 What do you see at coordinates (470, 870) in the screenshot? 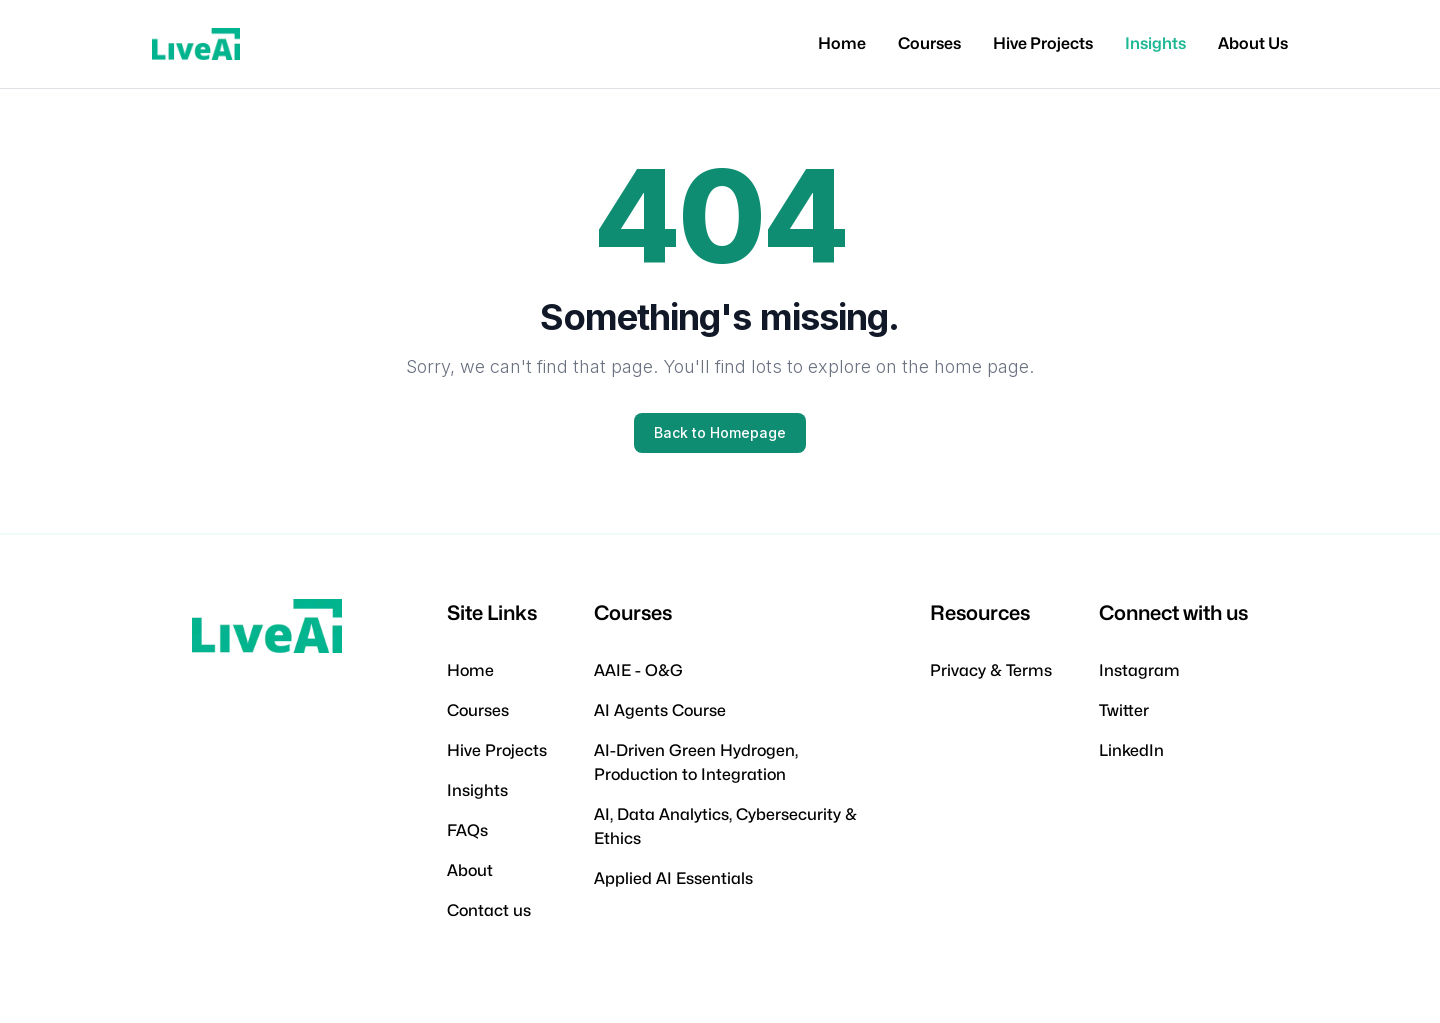
I see `About` at bounding box center [470, 870].